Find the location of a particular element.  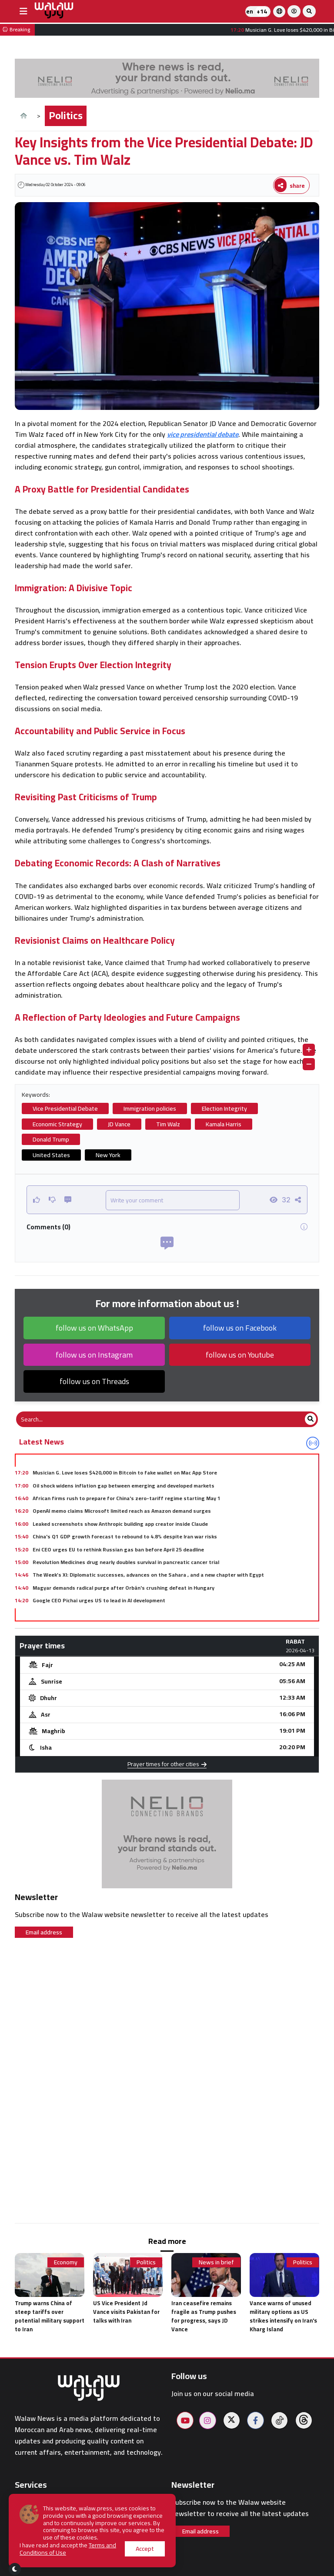

Immigration policies is located at coordinates (150, 1108).